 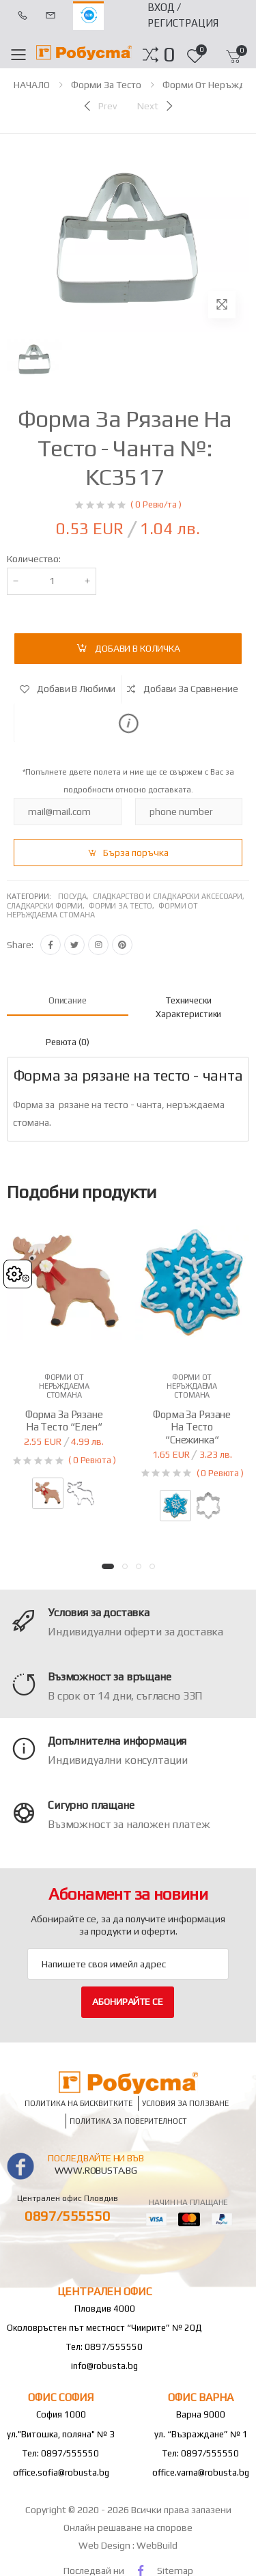 What do you see at coordinates (136, 852) in the screenshot?
I see `Бърза поръчка` at bounding box center [136, 852].